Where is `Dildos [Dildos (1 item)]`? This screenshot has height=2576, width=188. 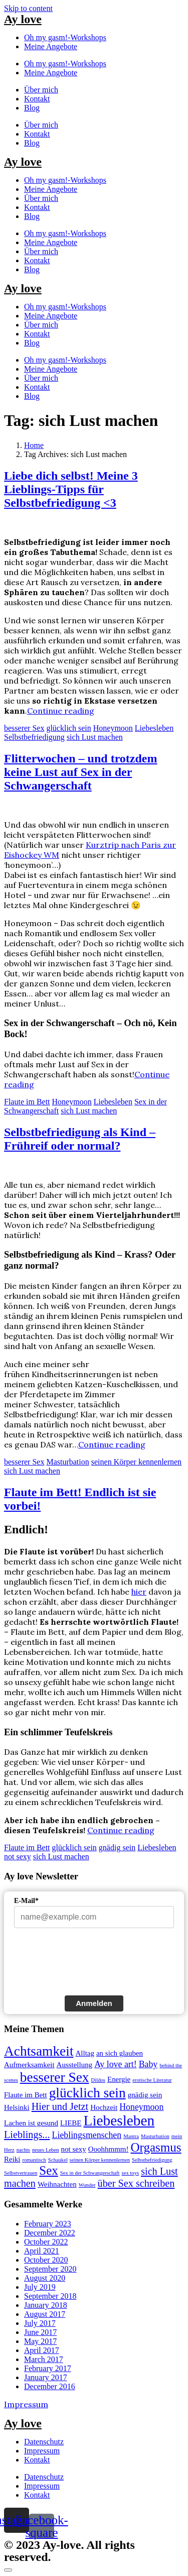 Dildos [Dildos (1 item)] is located at coordinates (98, 2080).